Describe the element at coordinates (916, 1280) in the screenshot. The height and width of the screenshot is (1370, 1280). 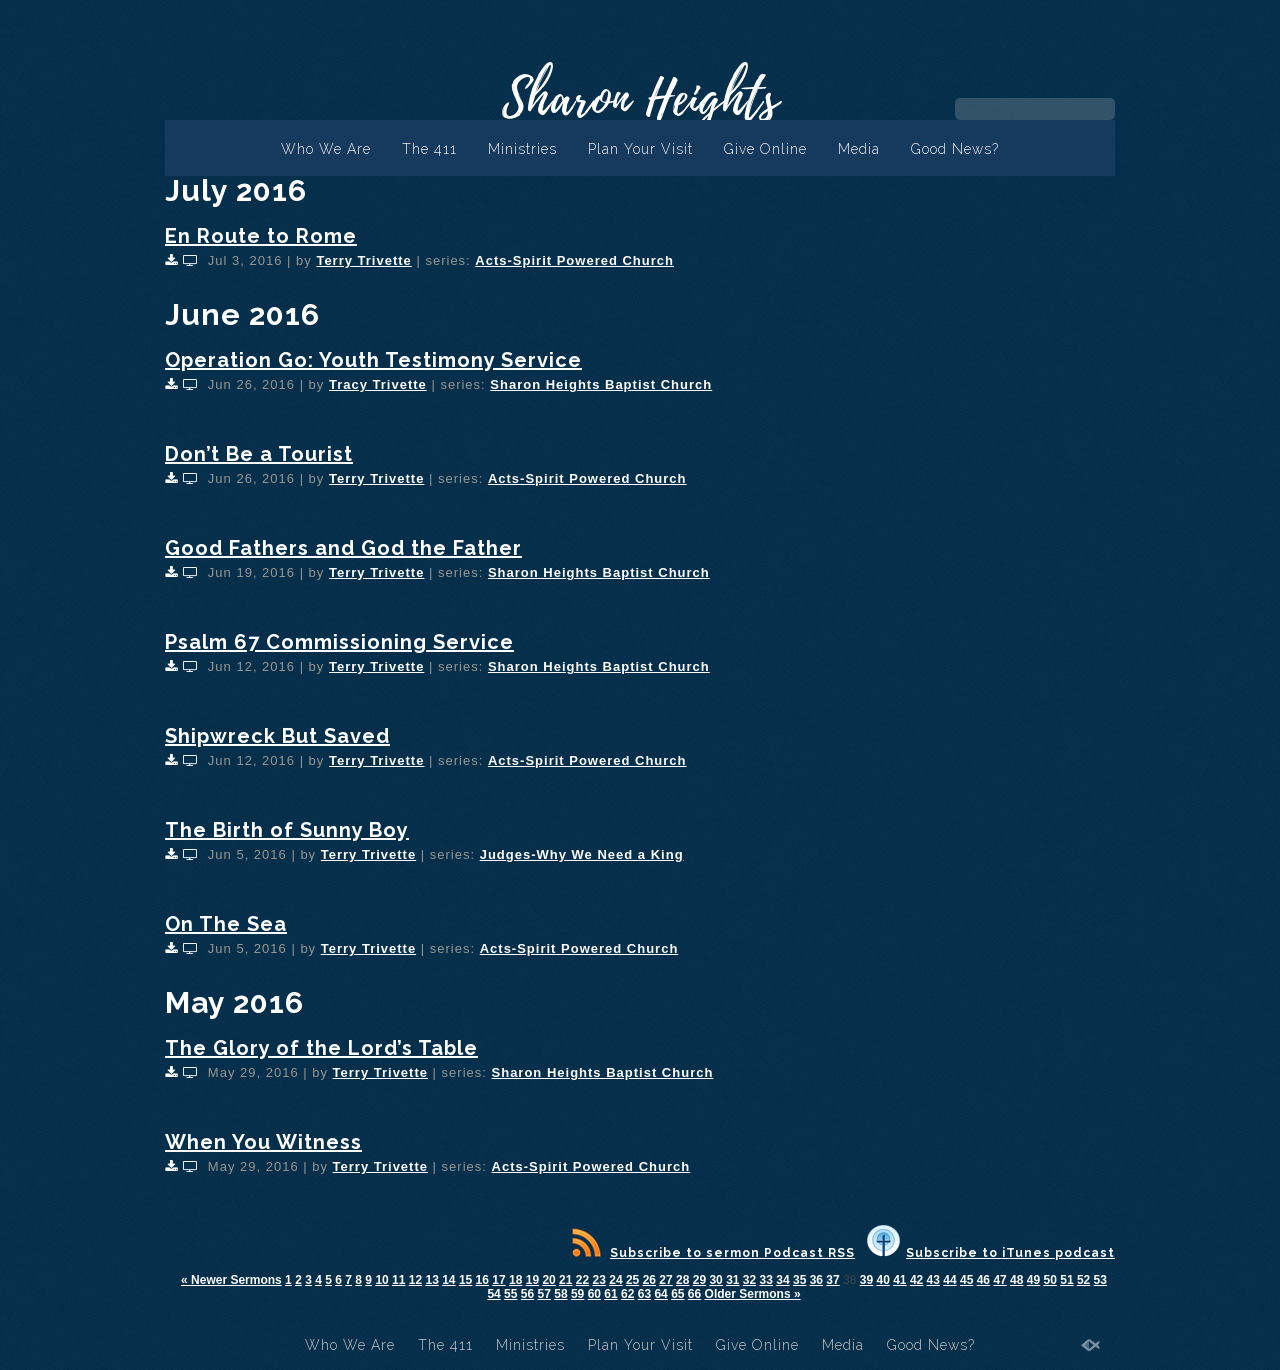
I see `42` at that location.